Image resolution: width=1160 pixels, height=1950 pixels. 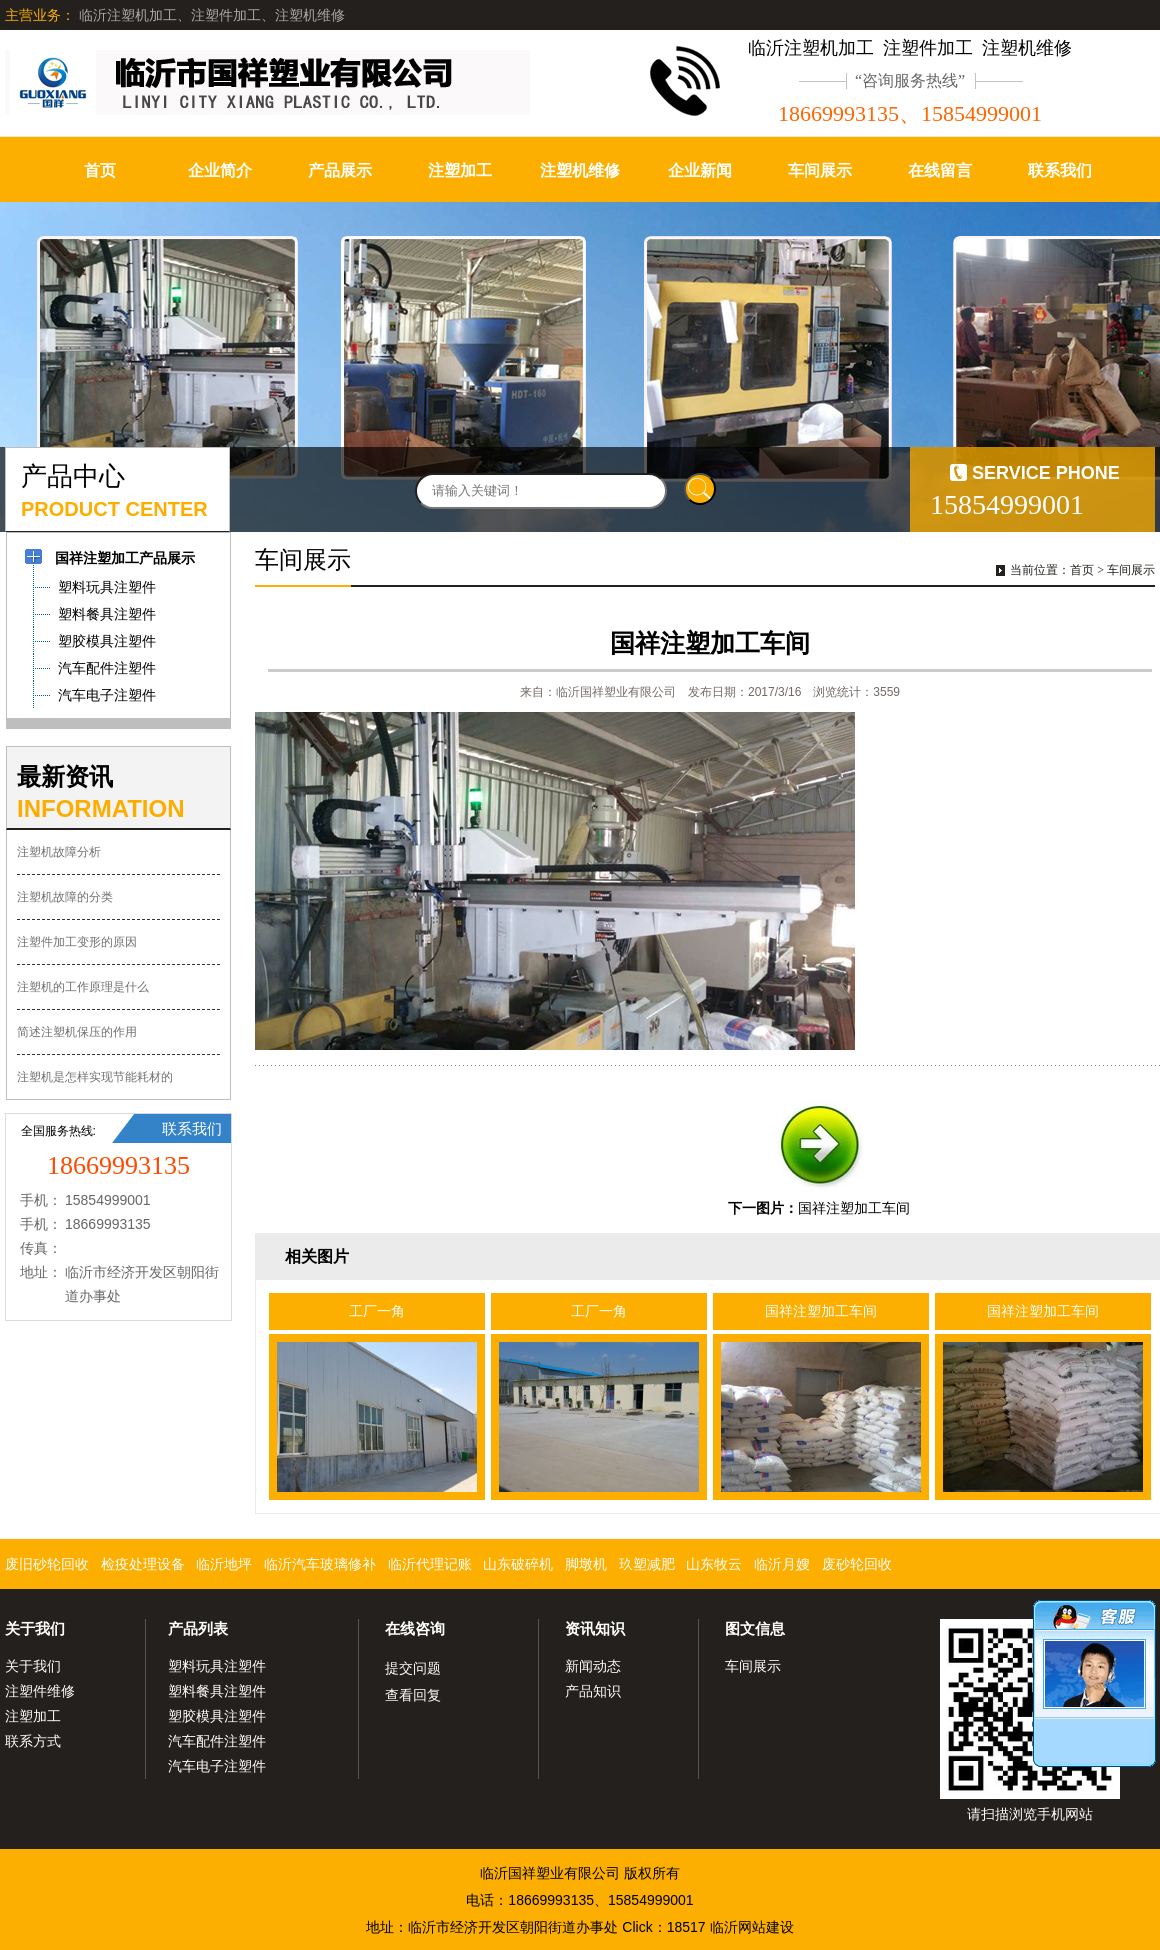 What do you see at coordinates (595, 1628) in the screenshot?
I see `资讯知识` at bounding box center [595, 1628].